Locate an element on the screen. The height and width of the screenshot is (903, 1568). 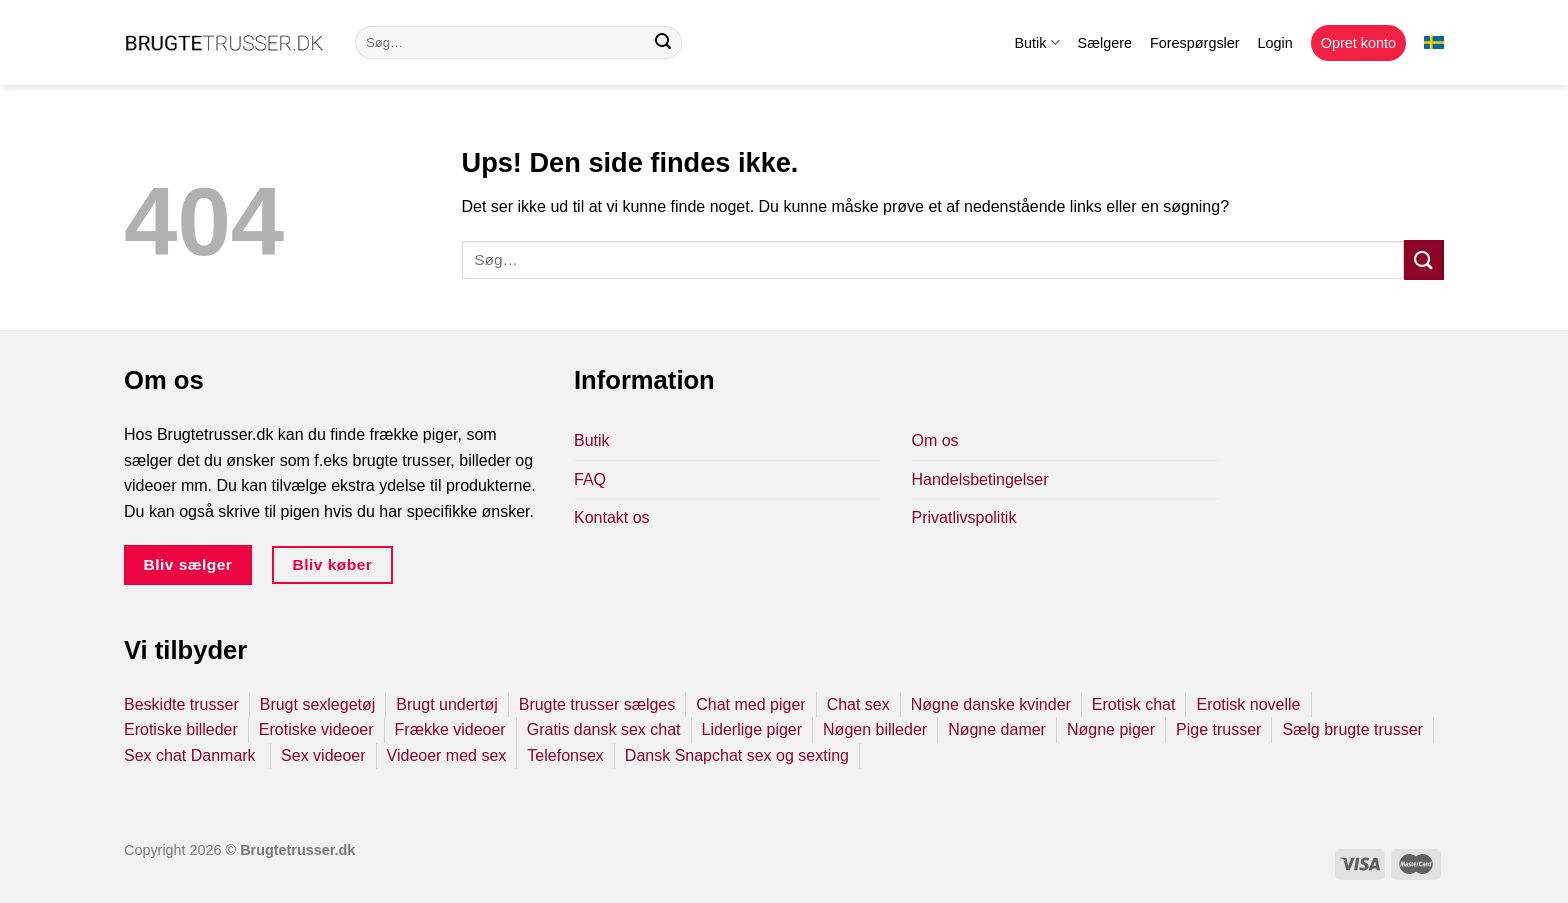
Forespørgsler is located at coordinates (1195, 43).